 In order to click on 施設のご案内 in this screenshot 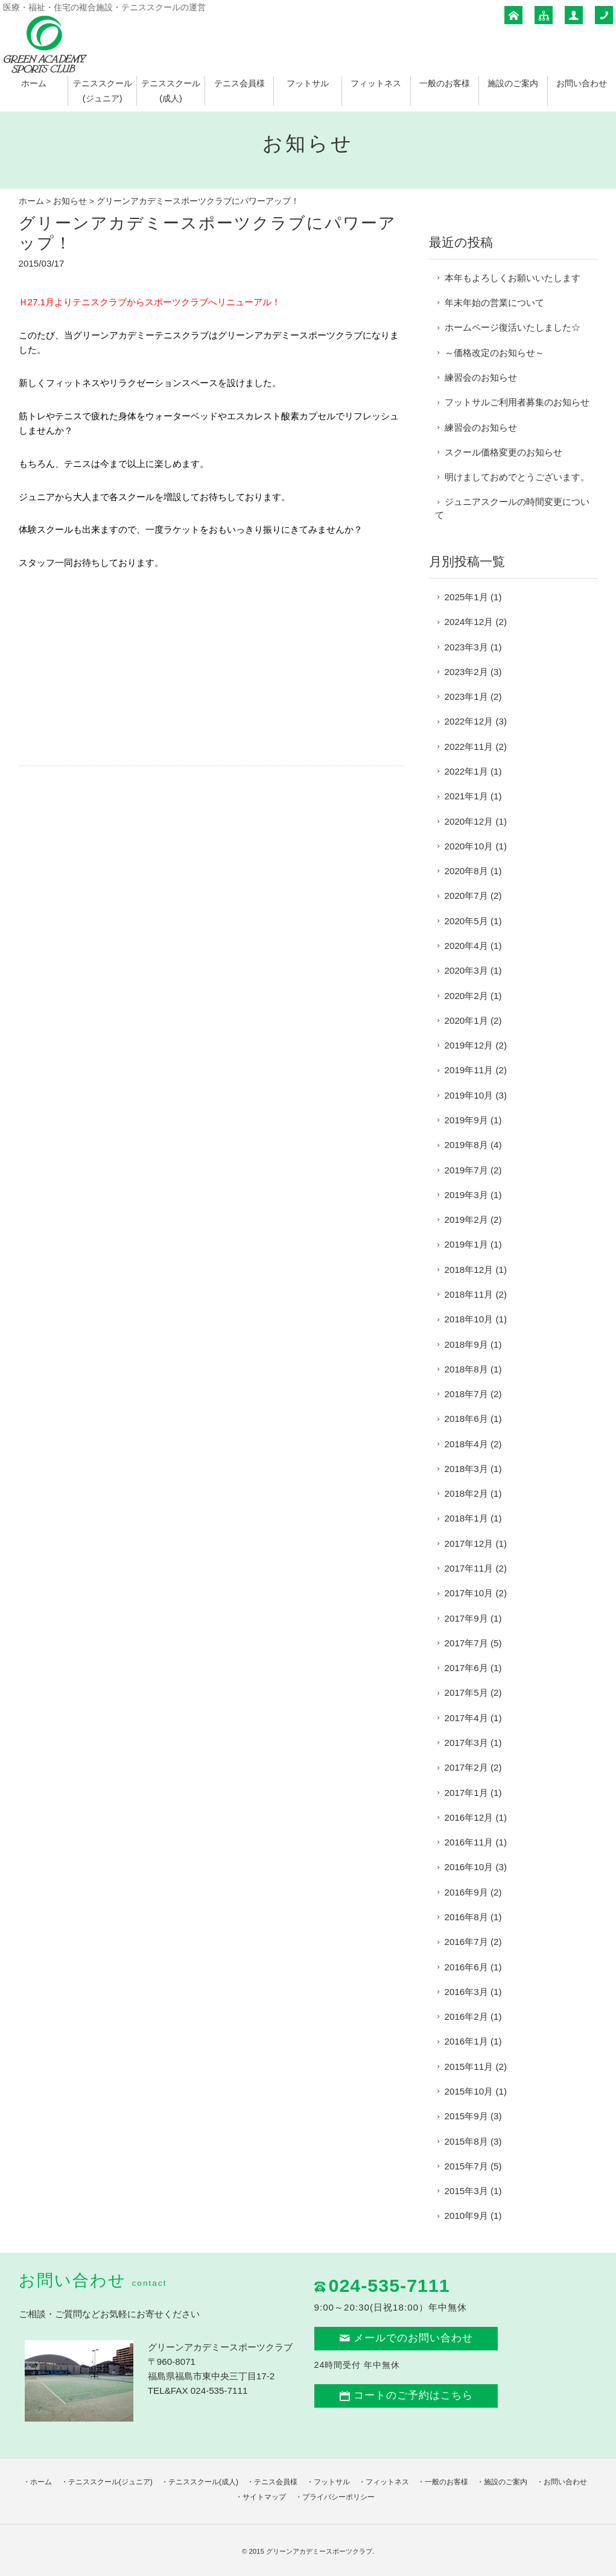, I will do `click(512, 83)`.